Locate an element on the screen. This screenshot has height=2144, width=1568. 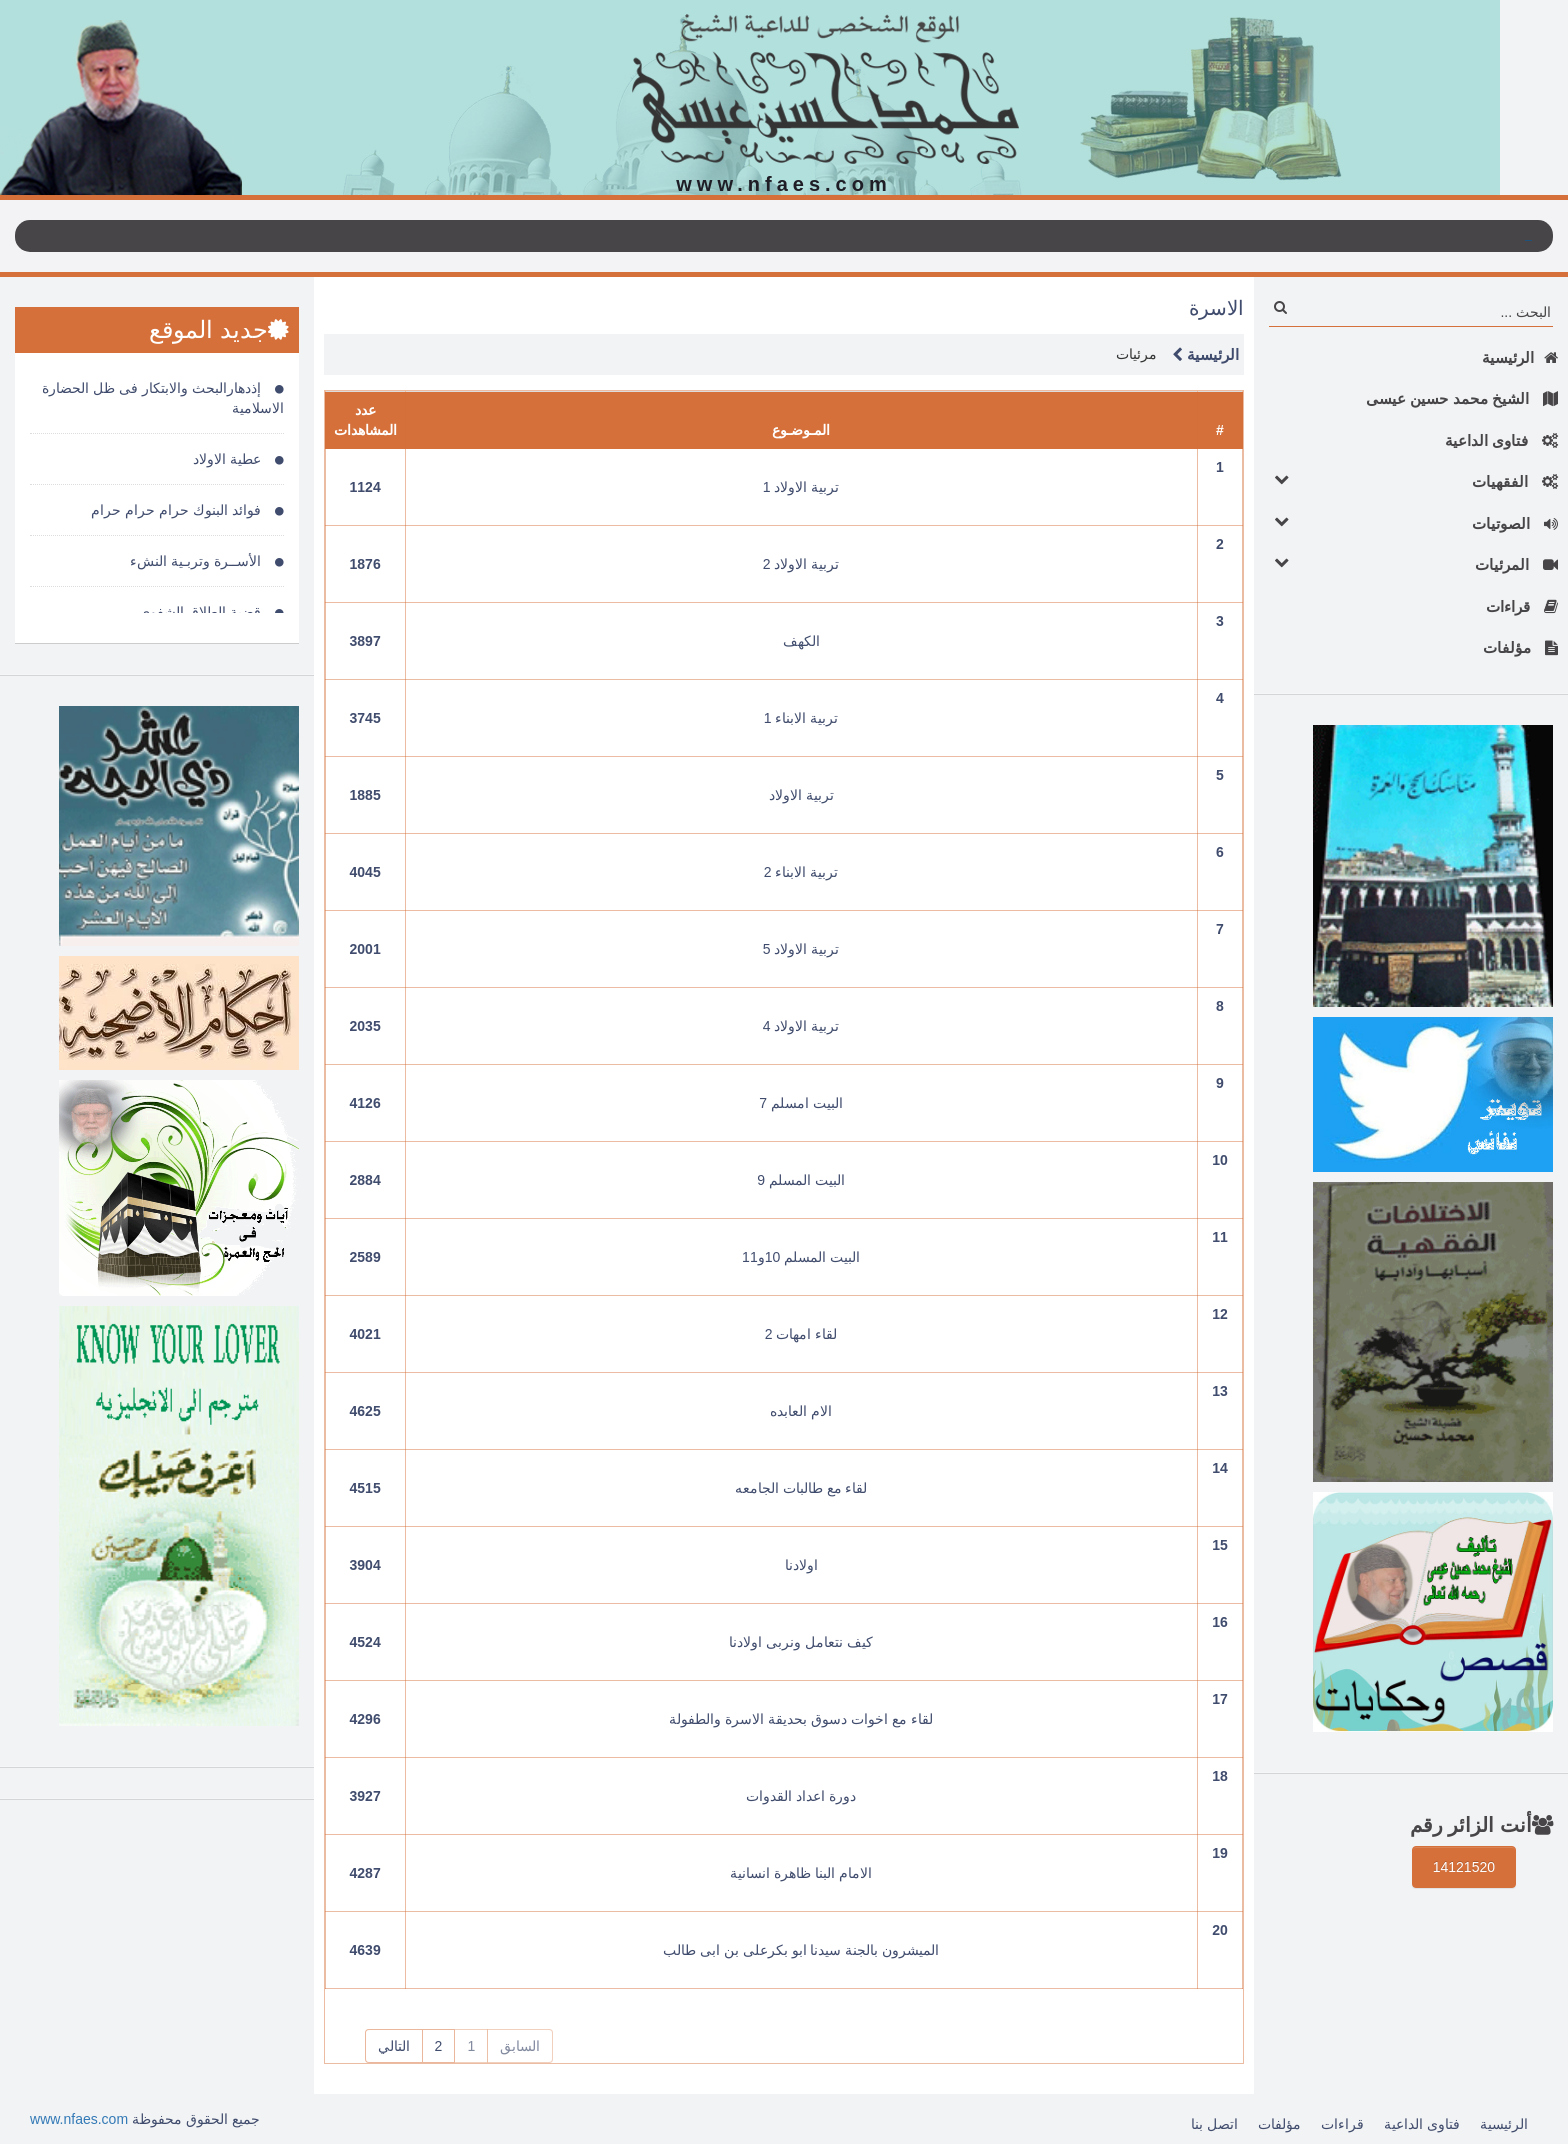
الام العابده is located at coordinates (801, 1411).